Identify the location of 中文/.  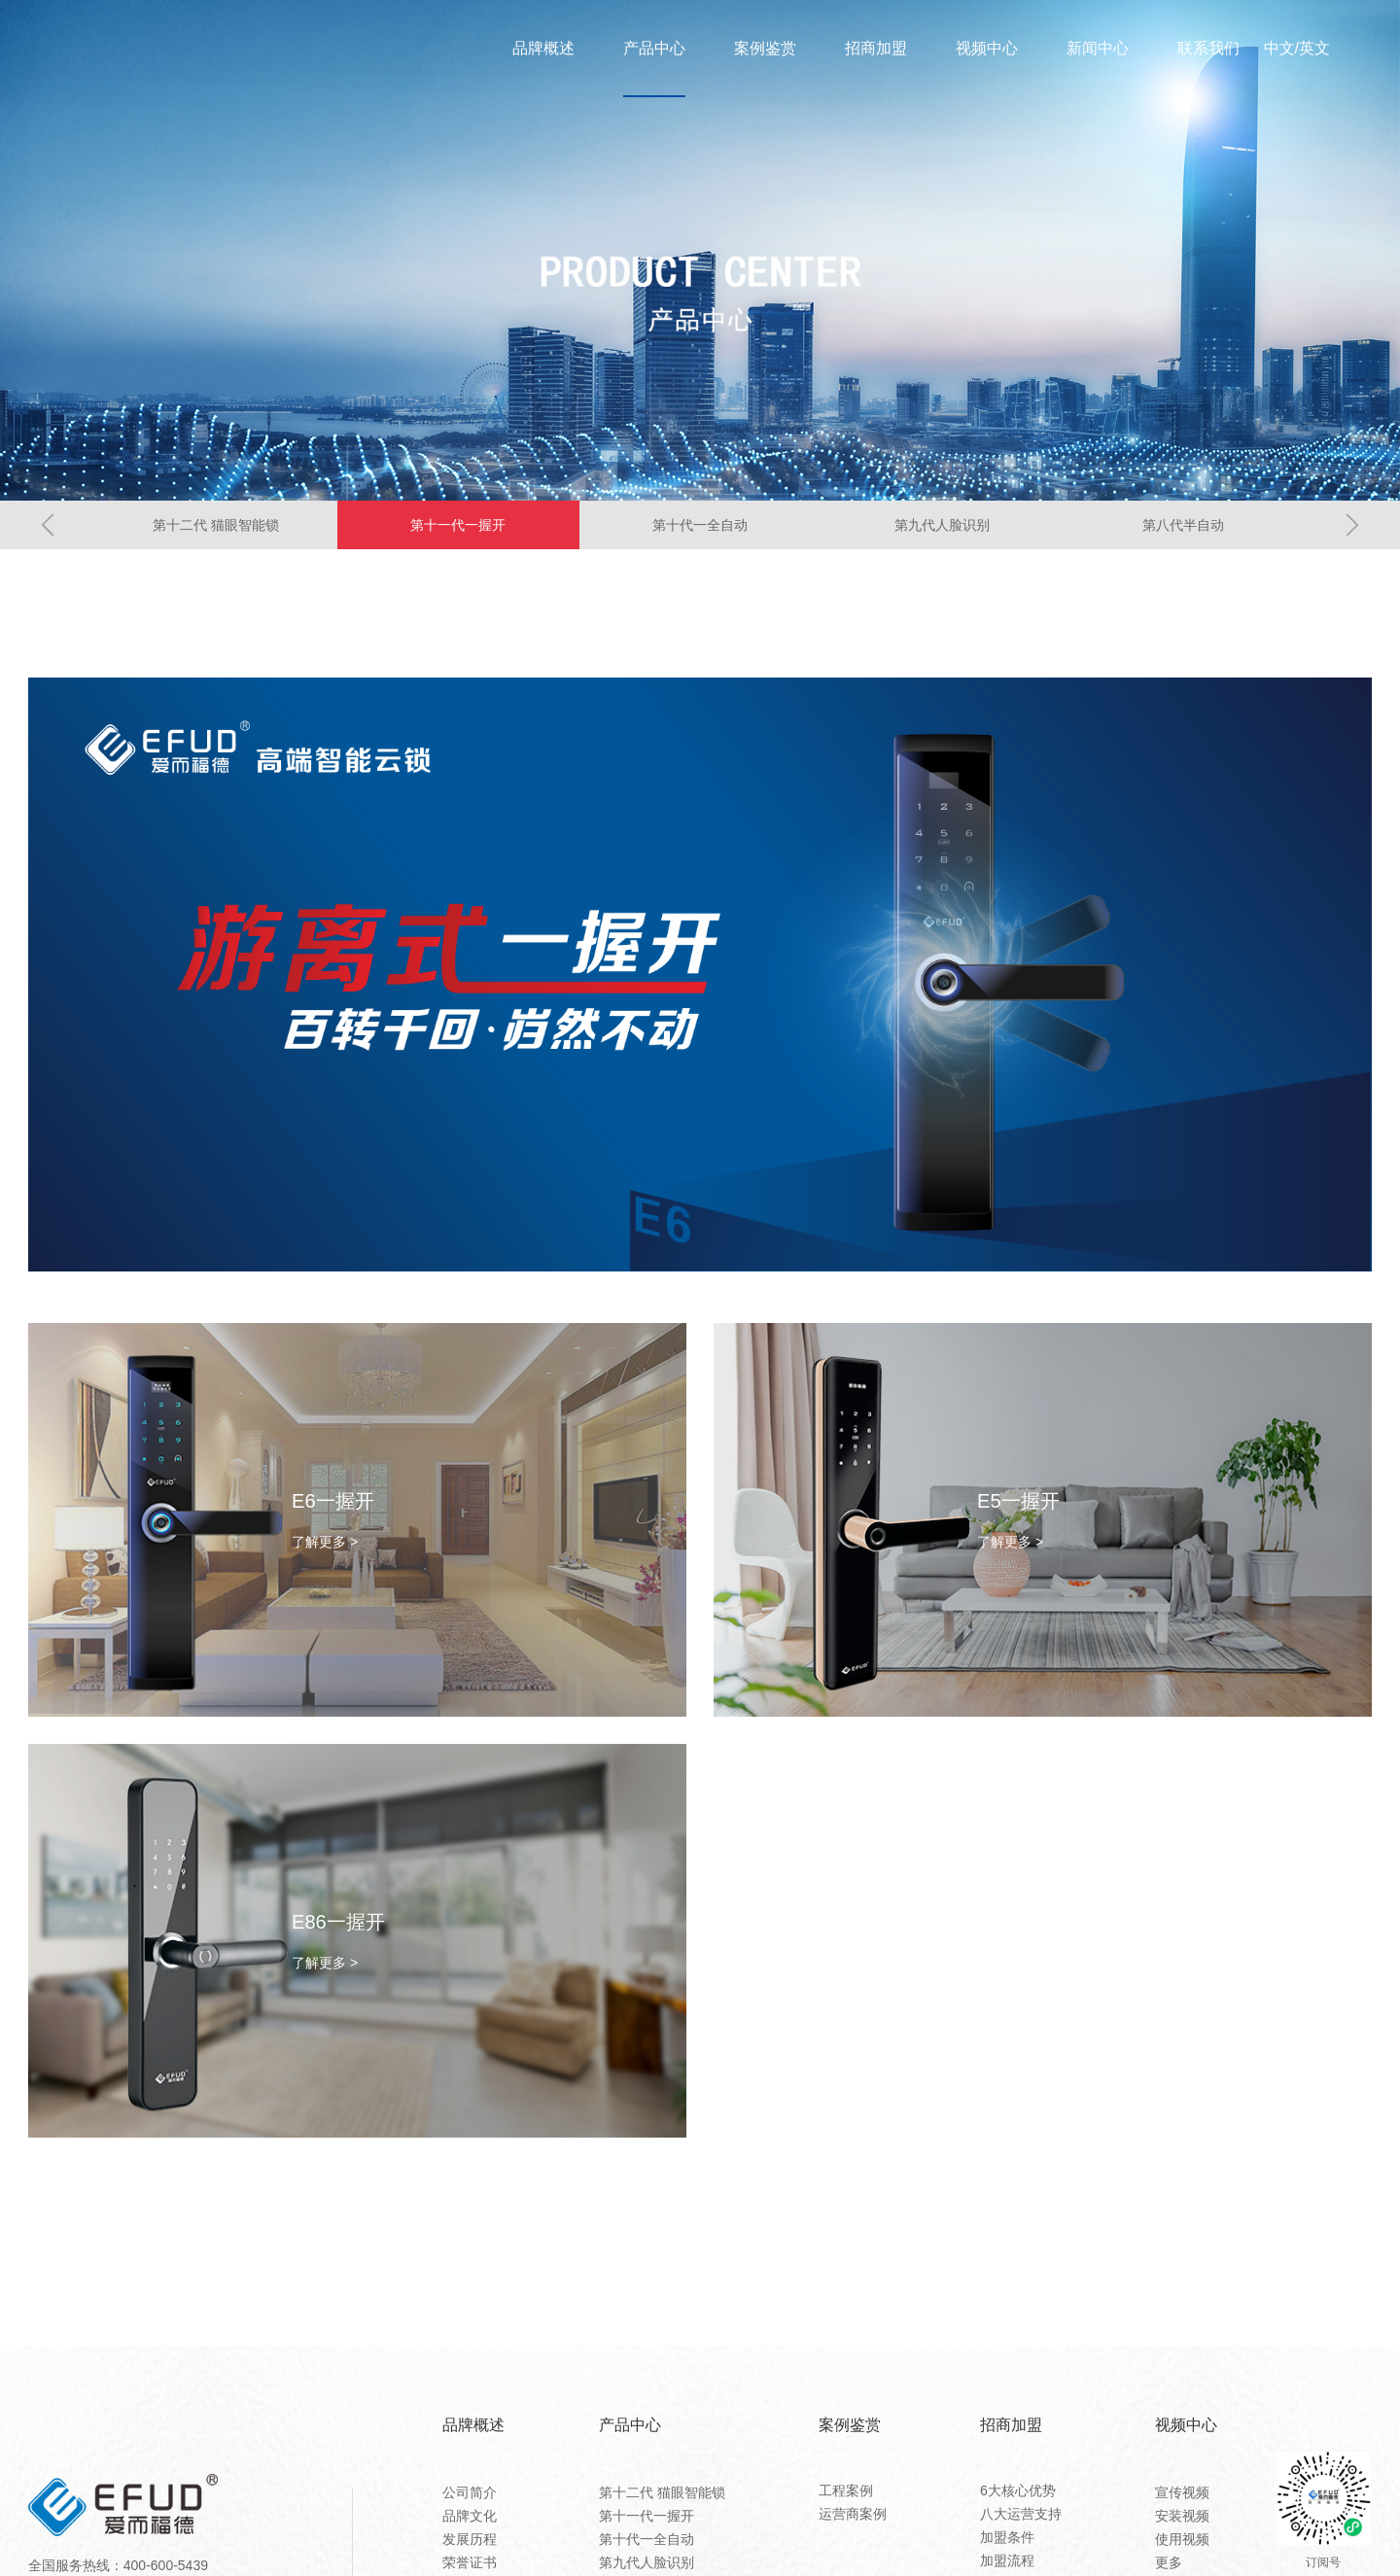
(1281, 48).